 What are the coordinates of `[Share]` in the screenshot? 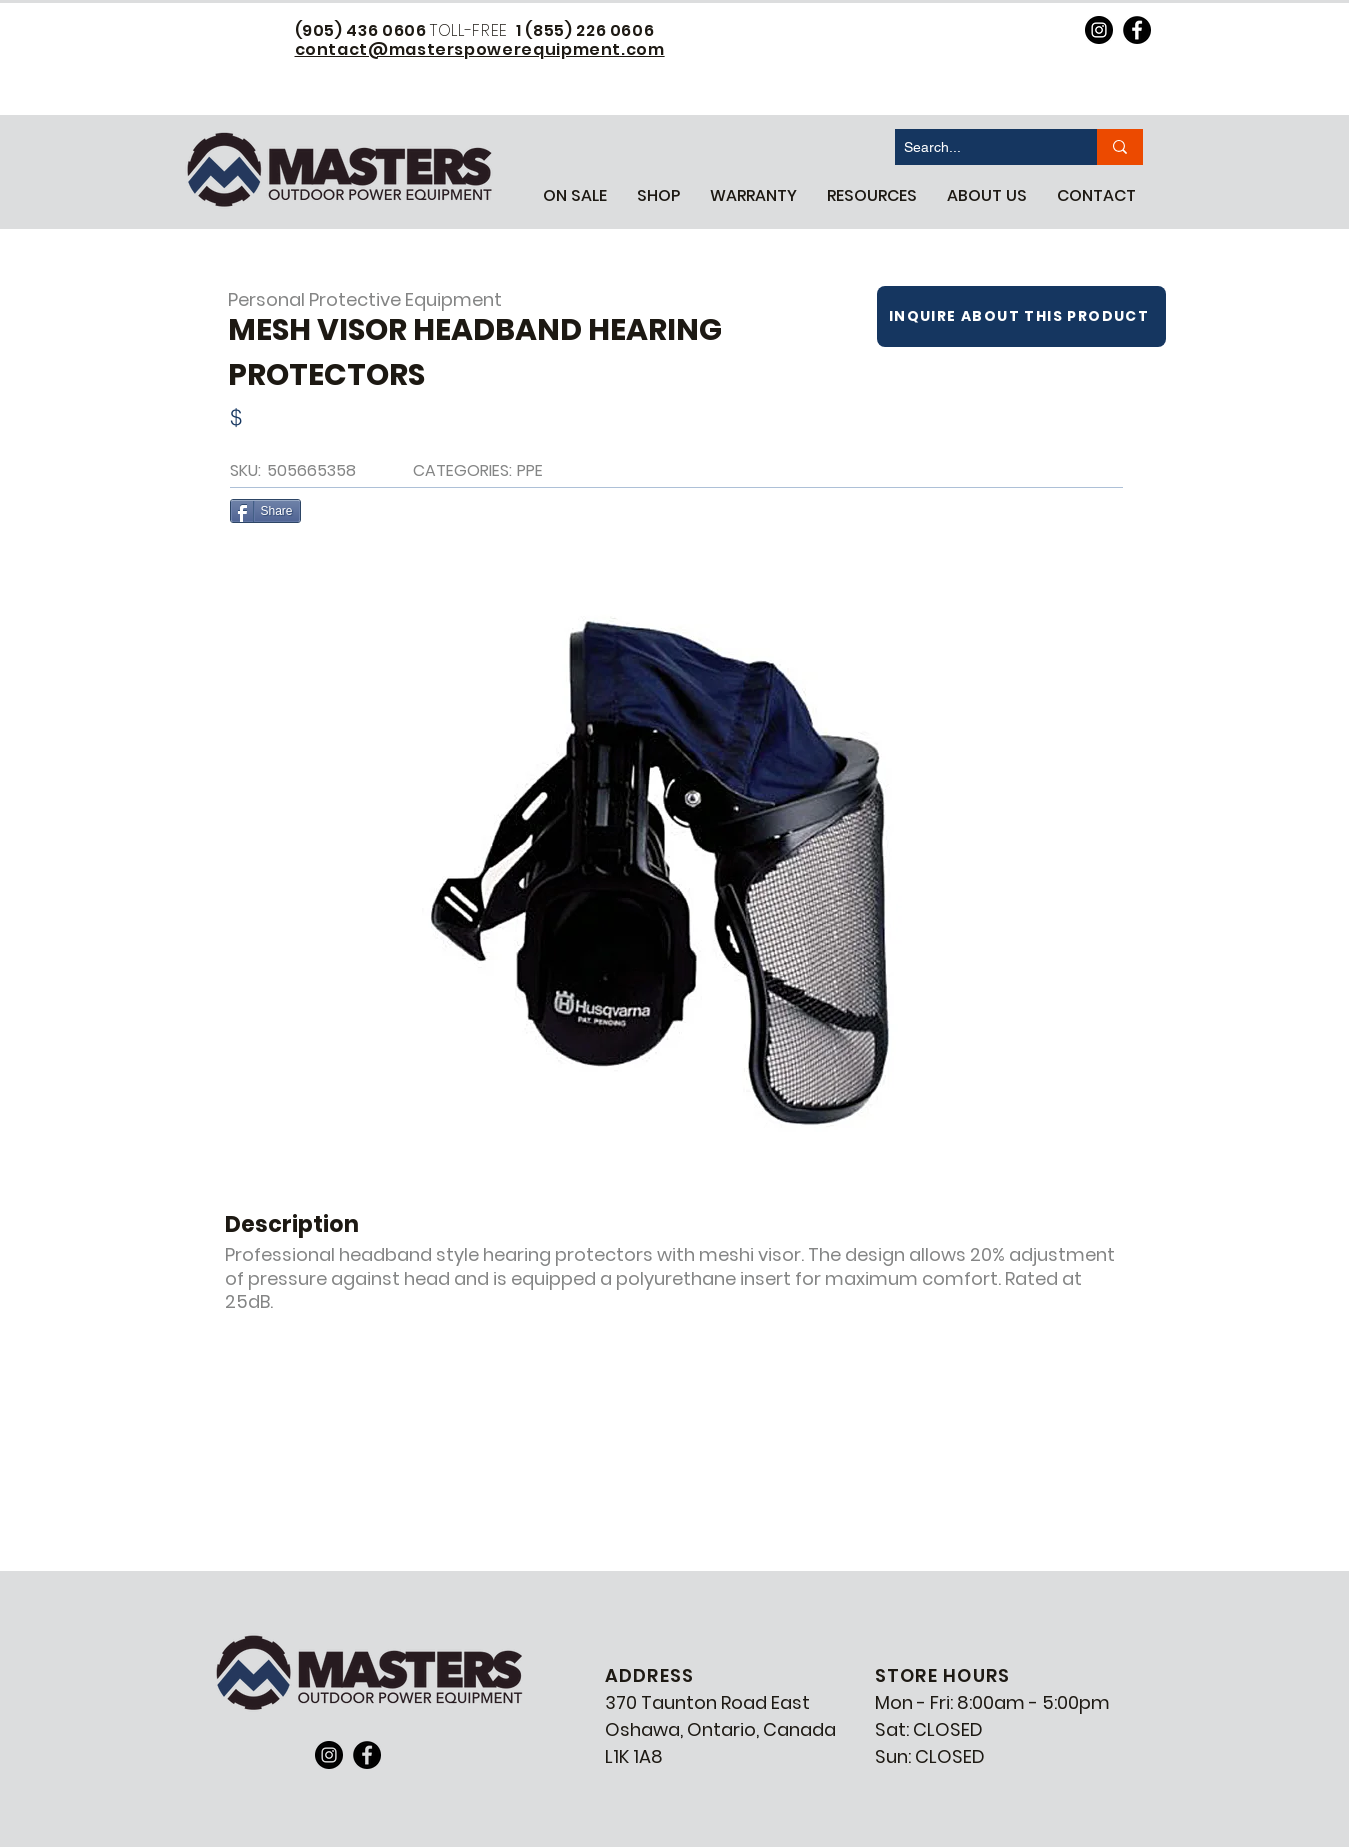 It's located at (265, 511).